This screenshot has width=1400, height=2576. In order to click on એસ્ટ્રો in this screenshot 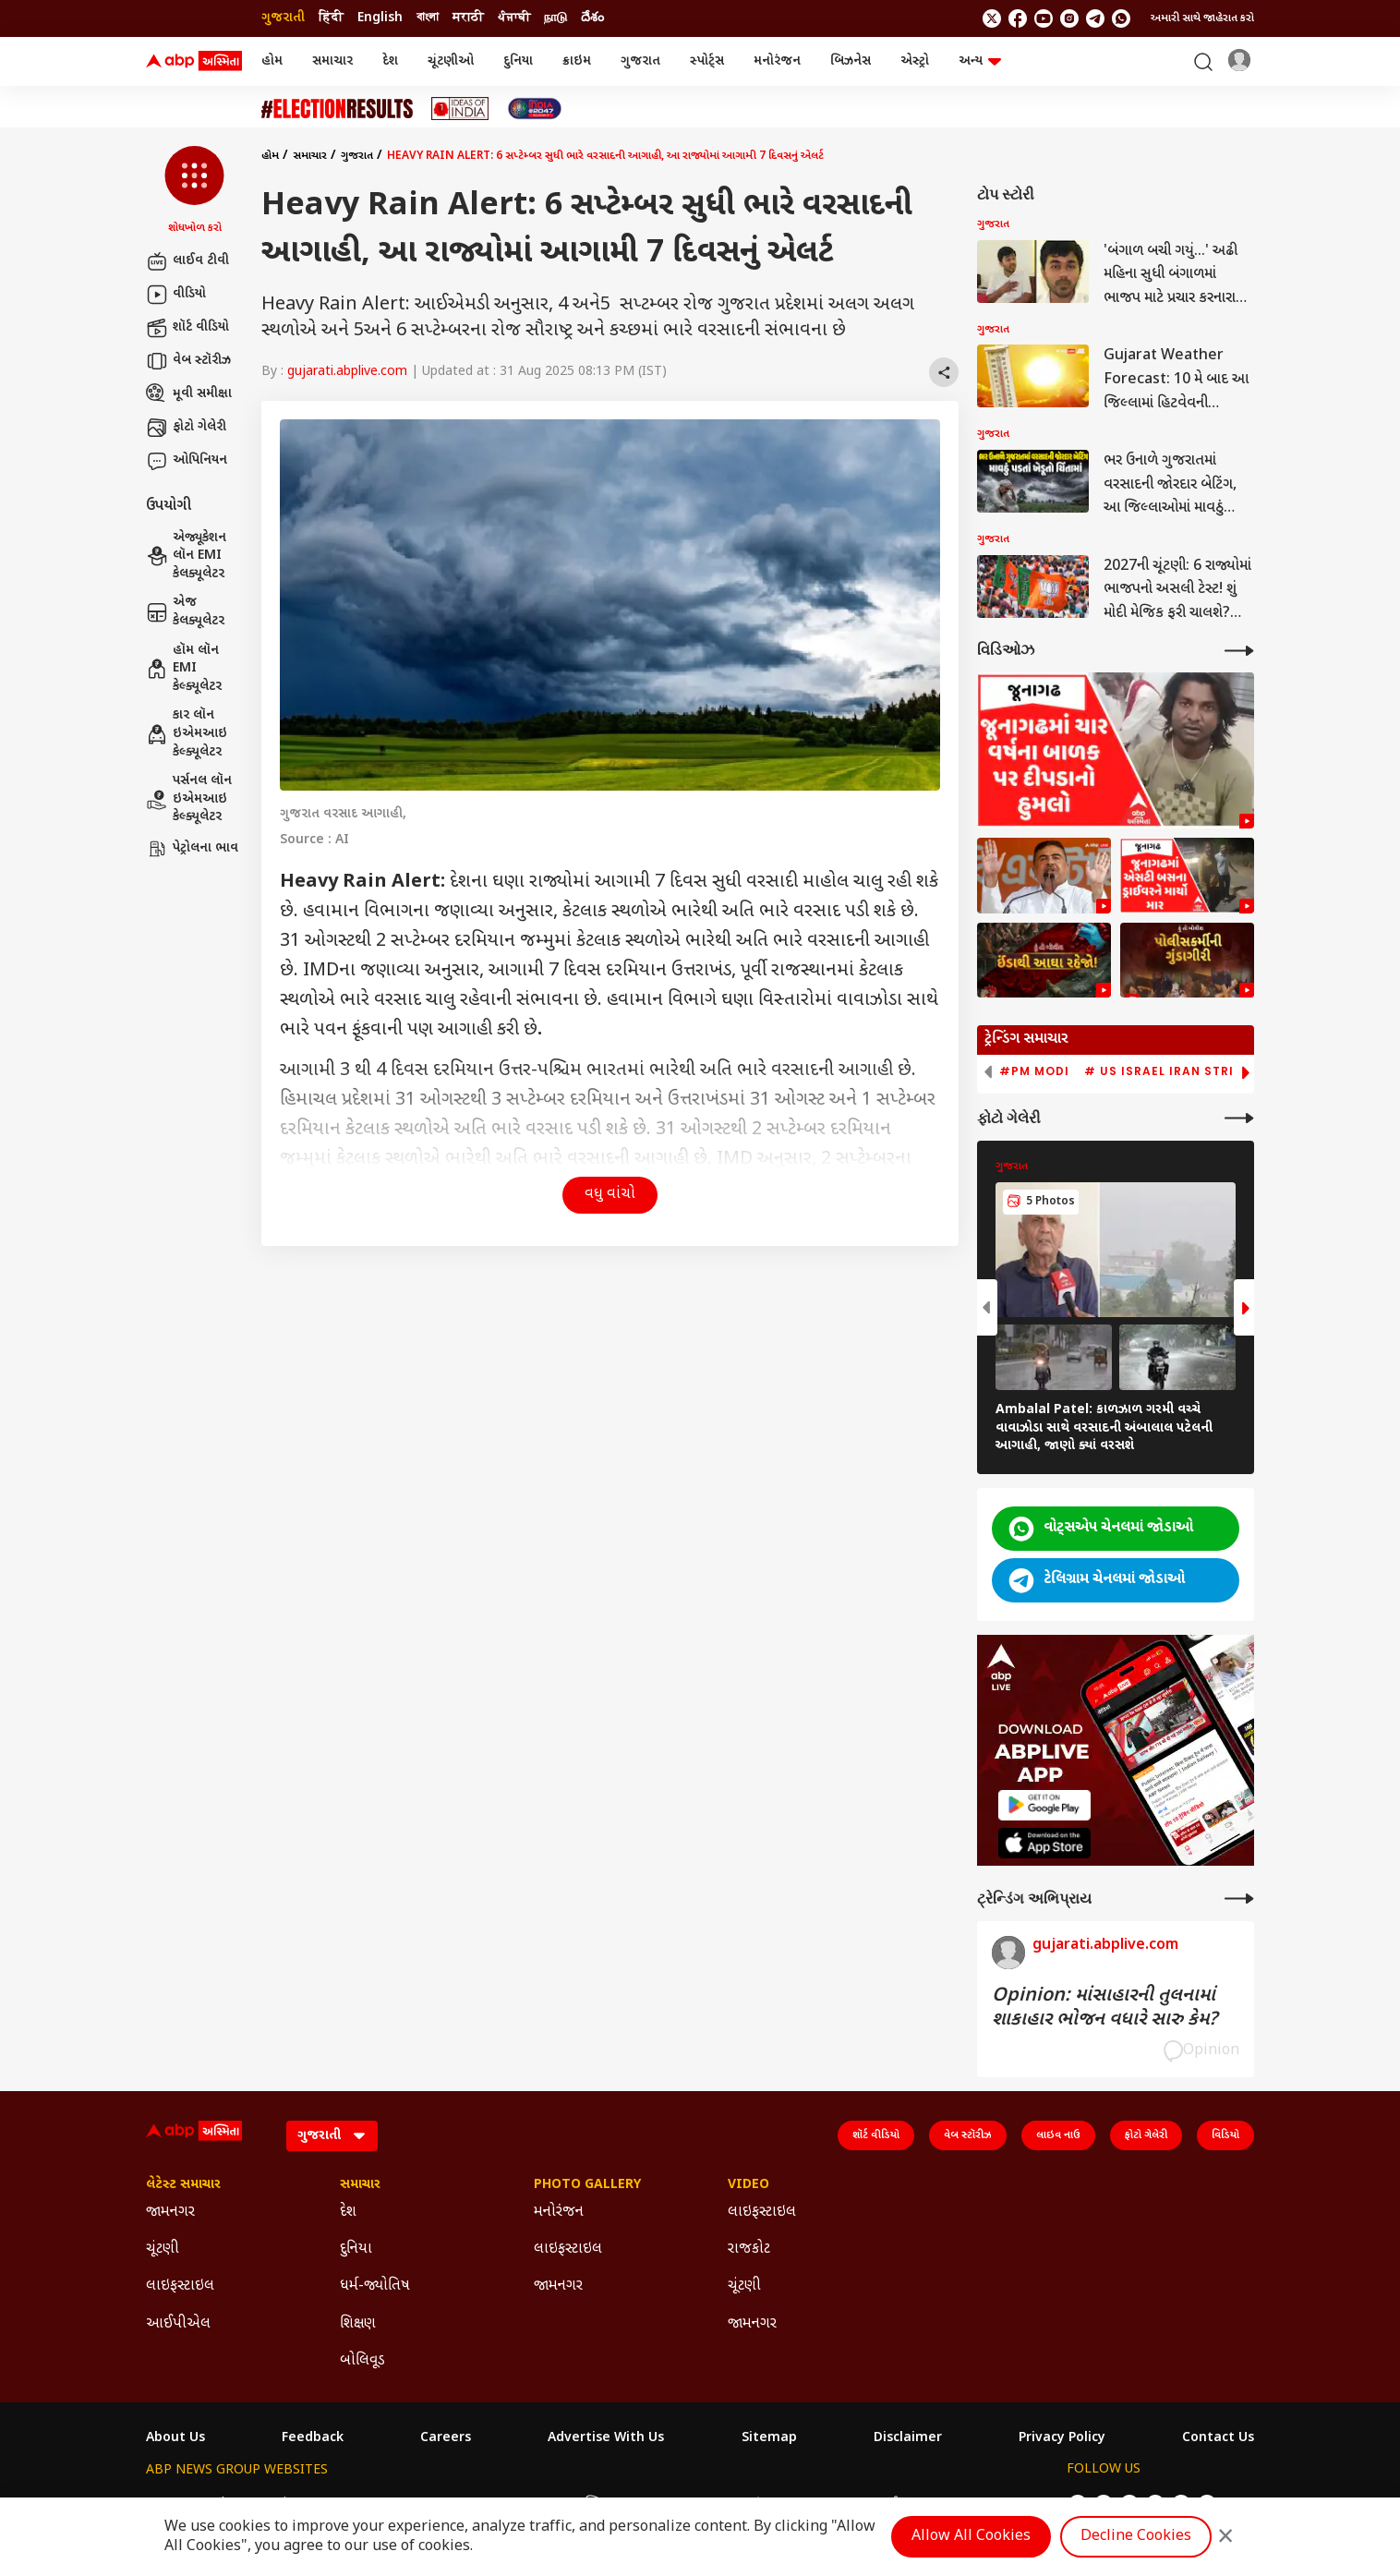, I will do `click(914, 61)`.